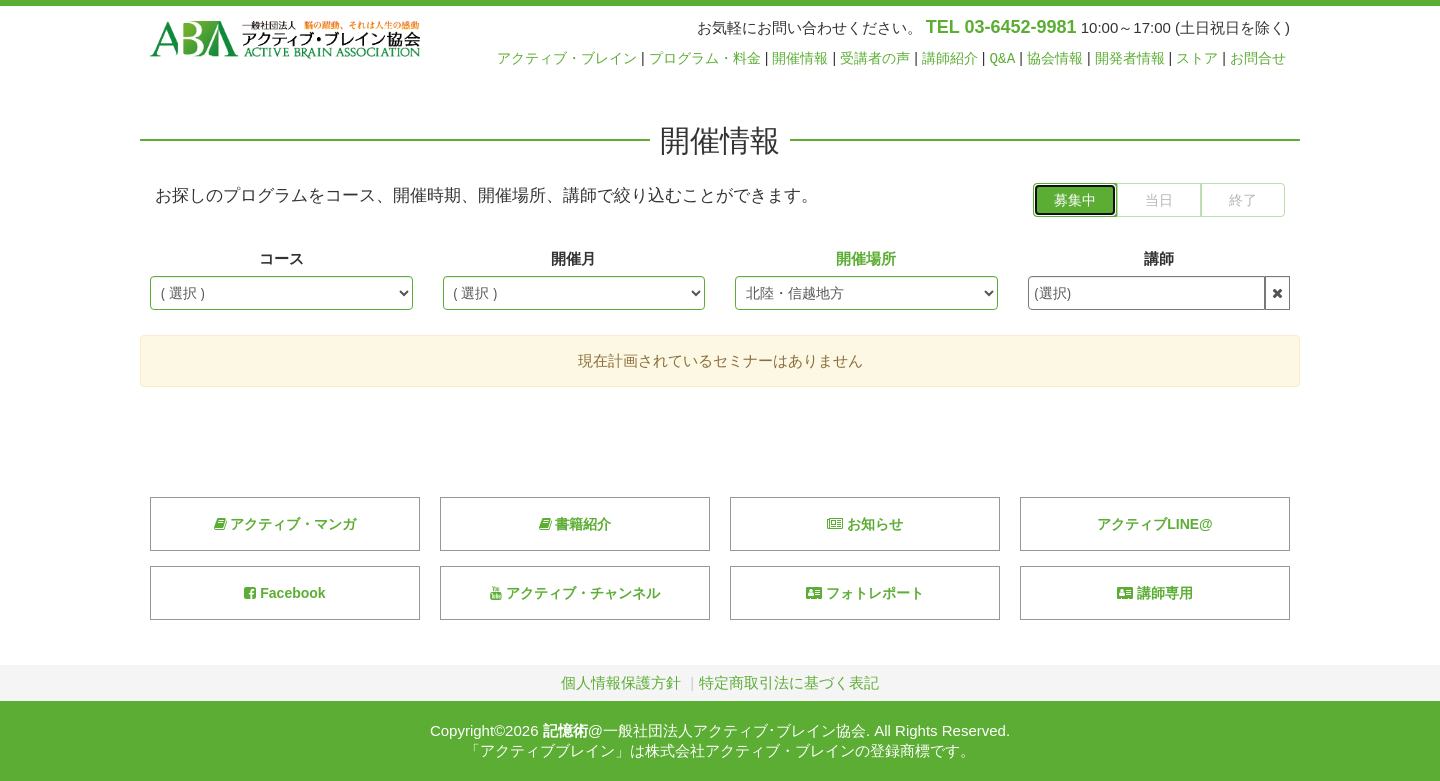 This screenshot has width=1440, height=781. Describe the element at coordinates (281, 258) in the screenshot. I see `コース` at that location.